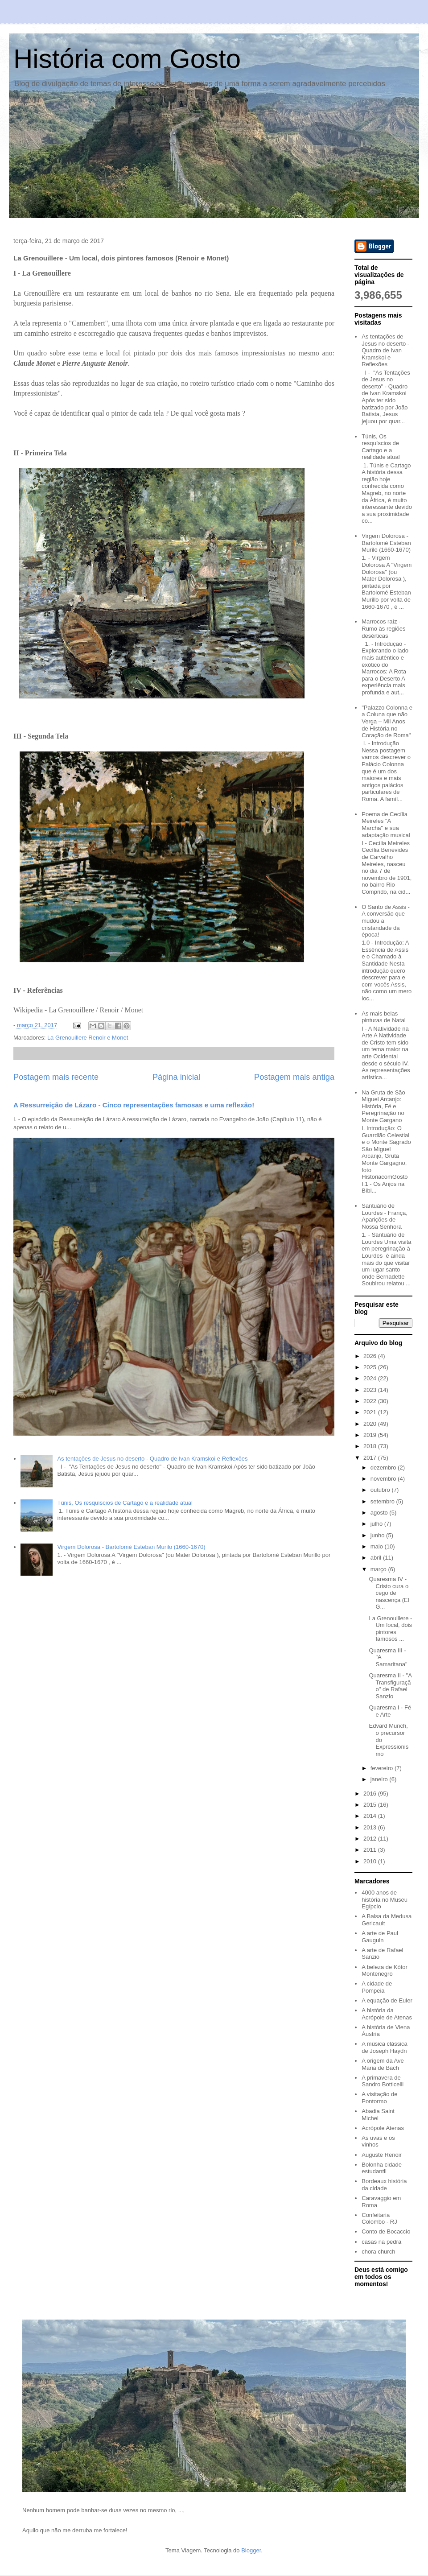 The height and width of the screenshot is (2576, 428). What do you see at coordinates (387, 721) in the screenshot?
I see `"Palazzo Colonna e a Coluna que não Verga – Mil Anos de História no Coração de Roma"` at bounding box center [387, 721].